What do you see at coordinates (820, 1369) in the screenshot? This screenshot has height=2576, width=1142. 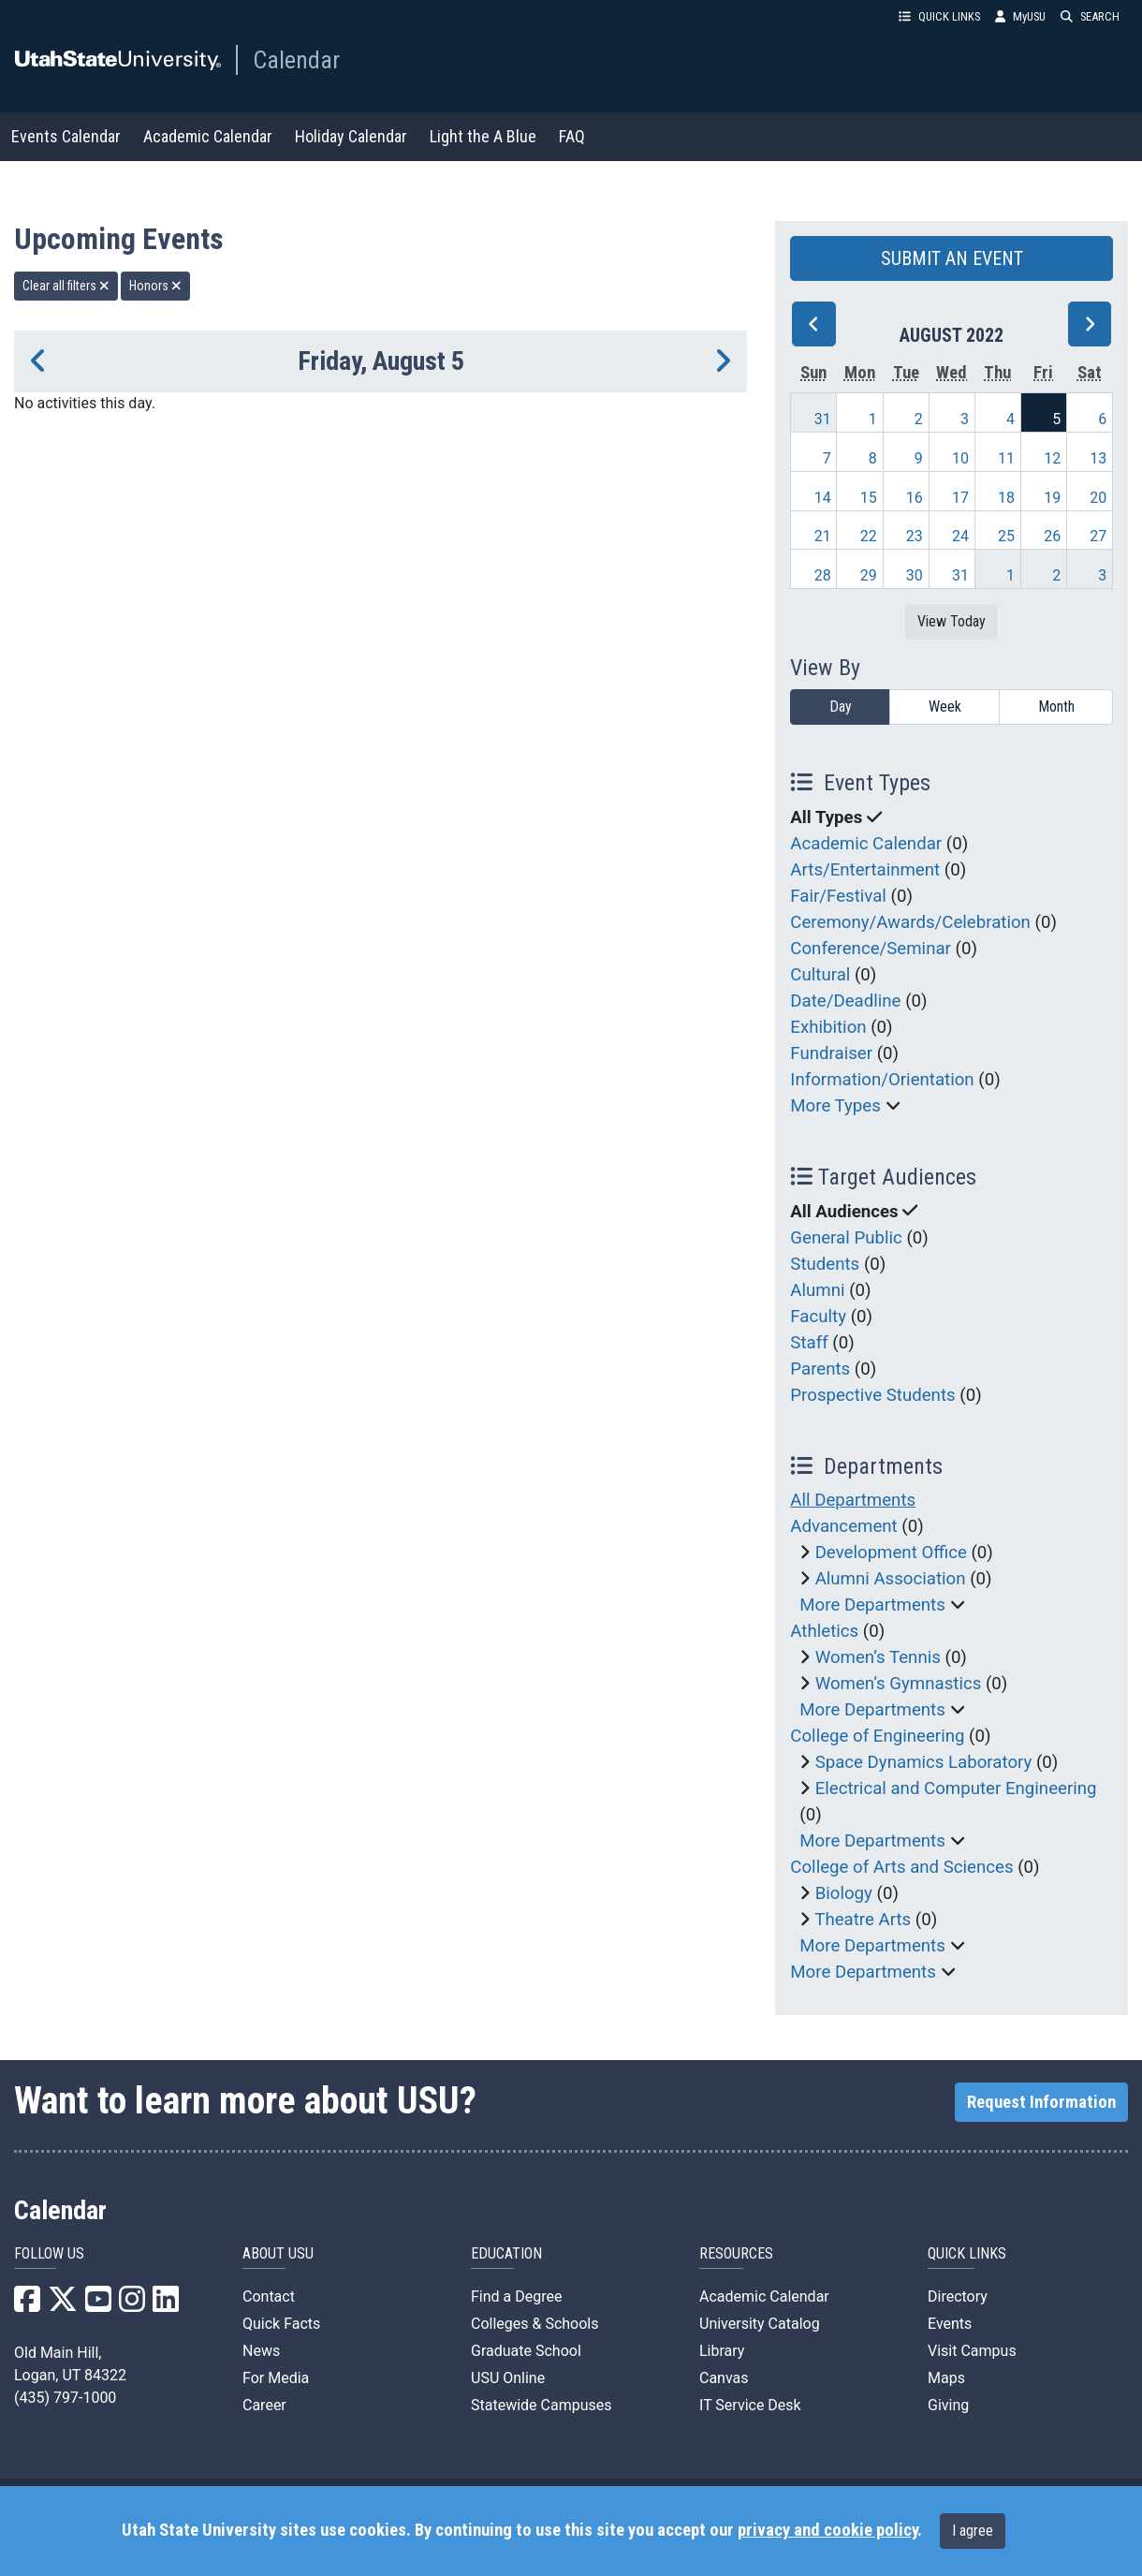 I see `Parents` at bounding box center [820, 1369].